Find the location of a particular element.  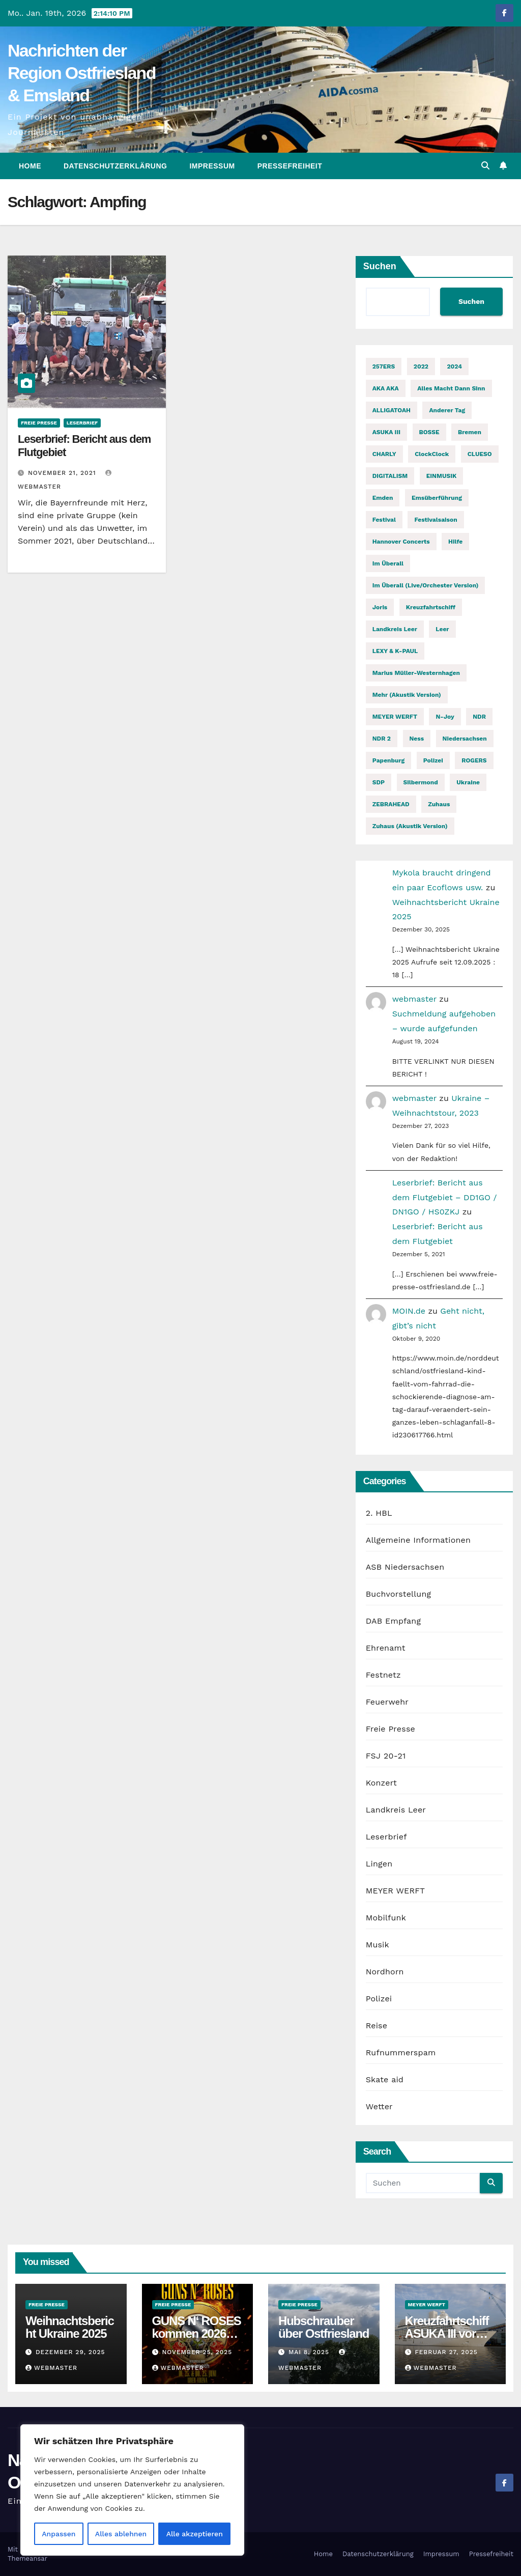

CHARLY [CHARLY (2 Einträge)] is located at coordinates (384, 454).